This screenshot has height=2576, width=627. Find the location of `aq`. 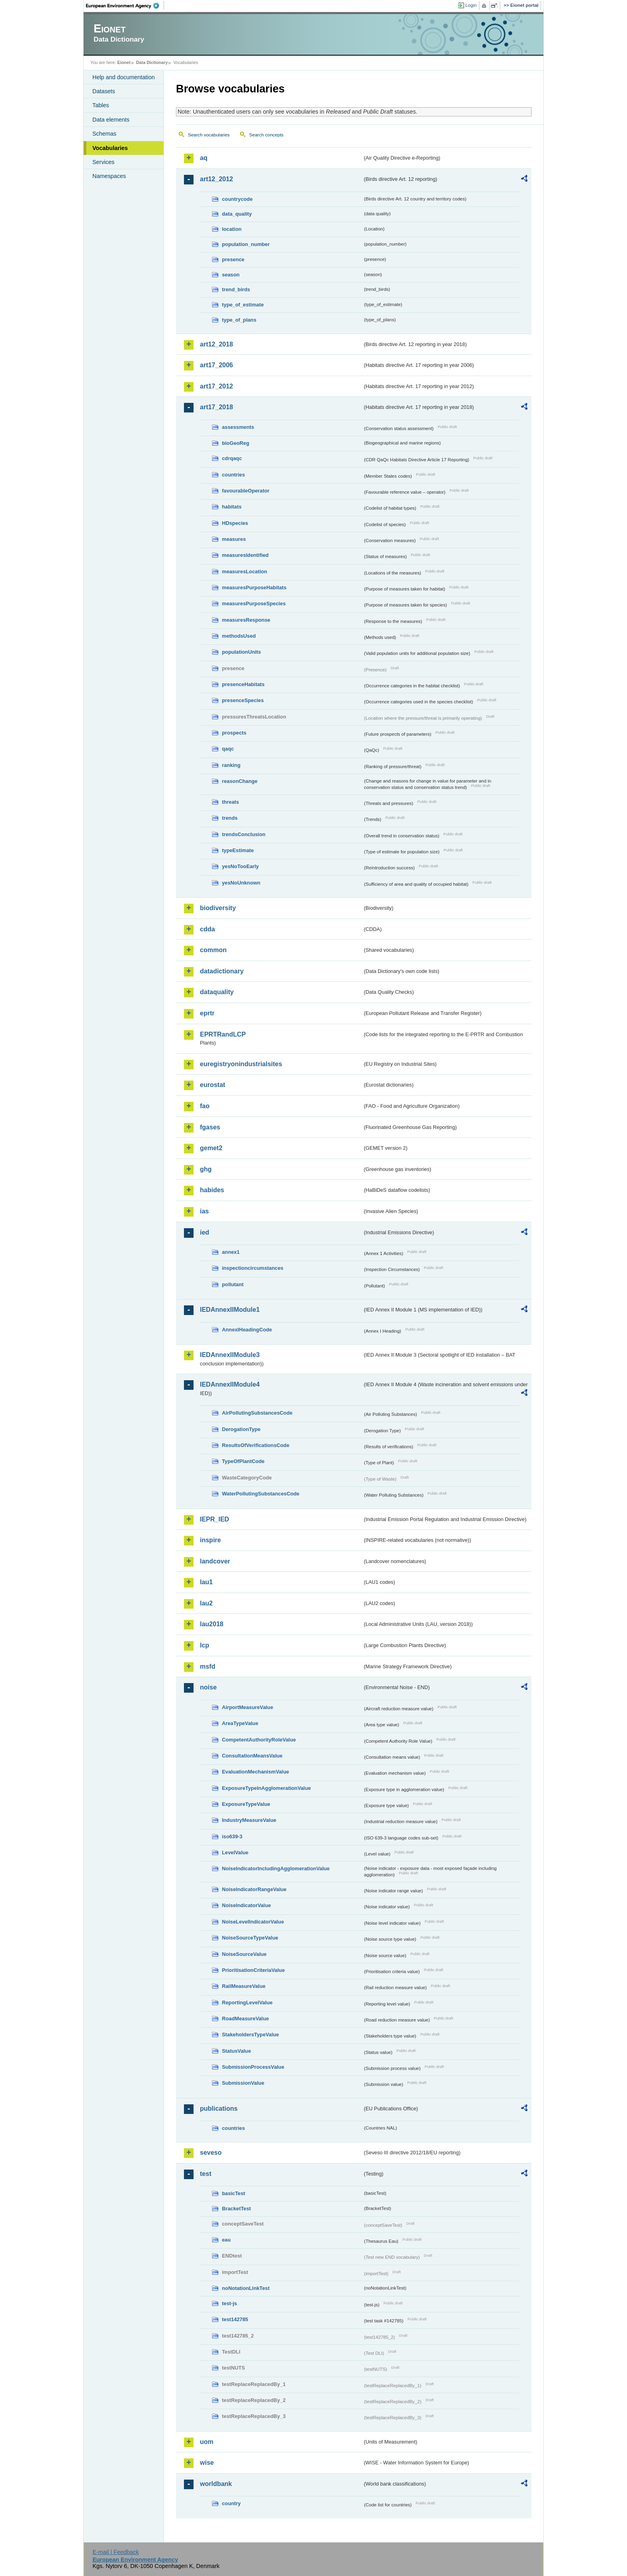

aq is located at coordinates (204, 157).